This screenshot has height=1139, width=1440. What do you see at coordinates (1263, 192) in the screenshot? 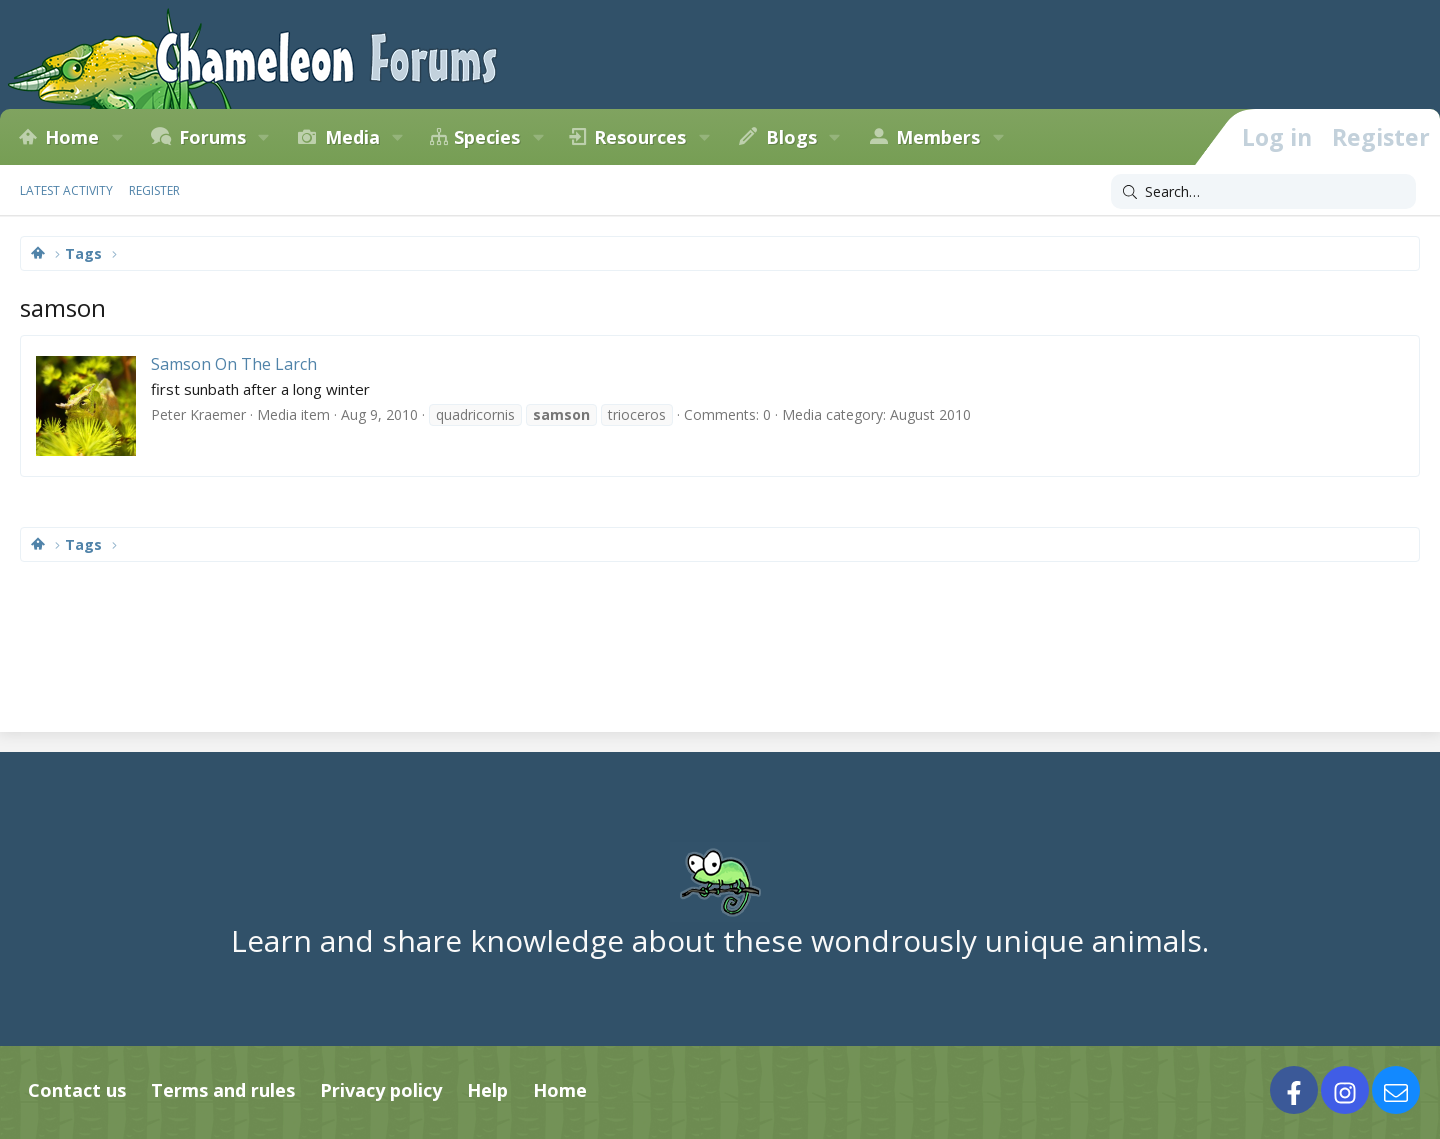
I see `[Search]` at bounding box center [1263, 192].